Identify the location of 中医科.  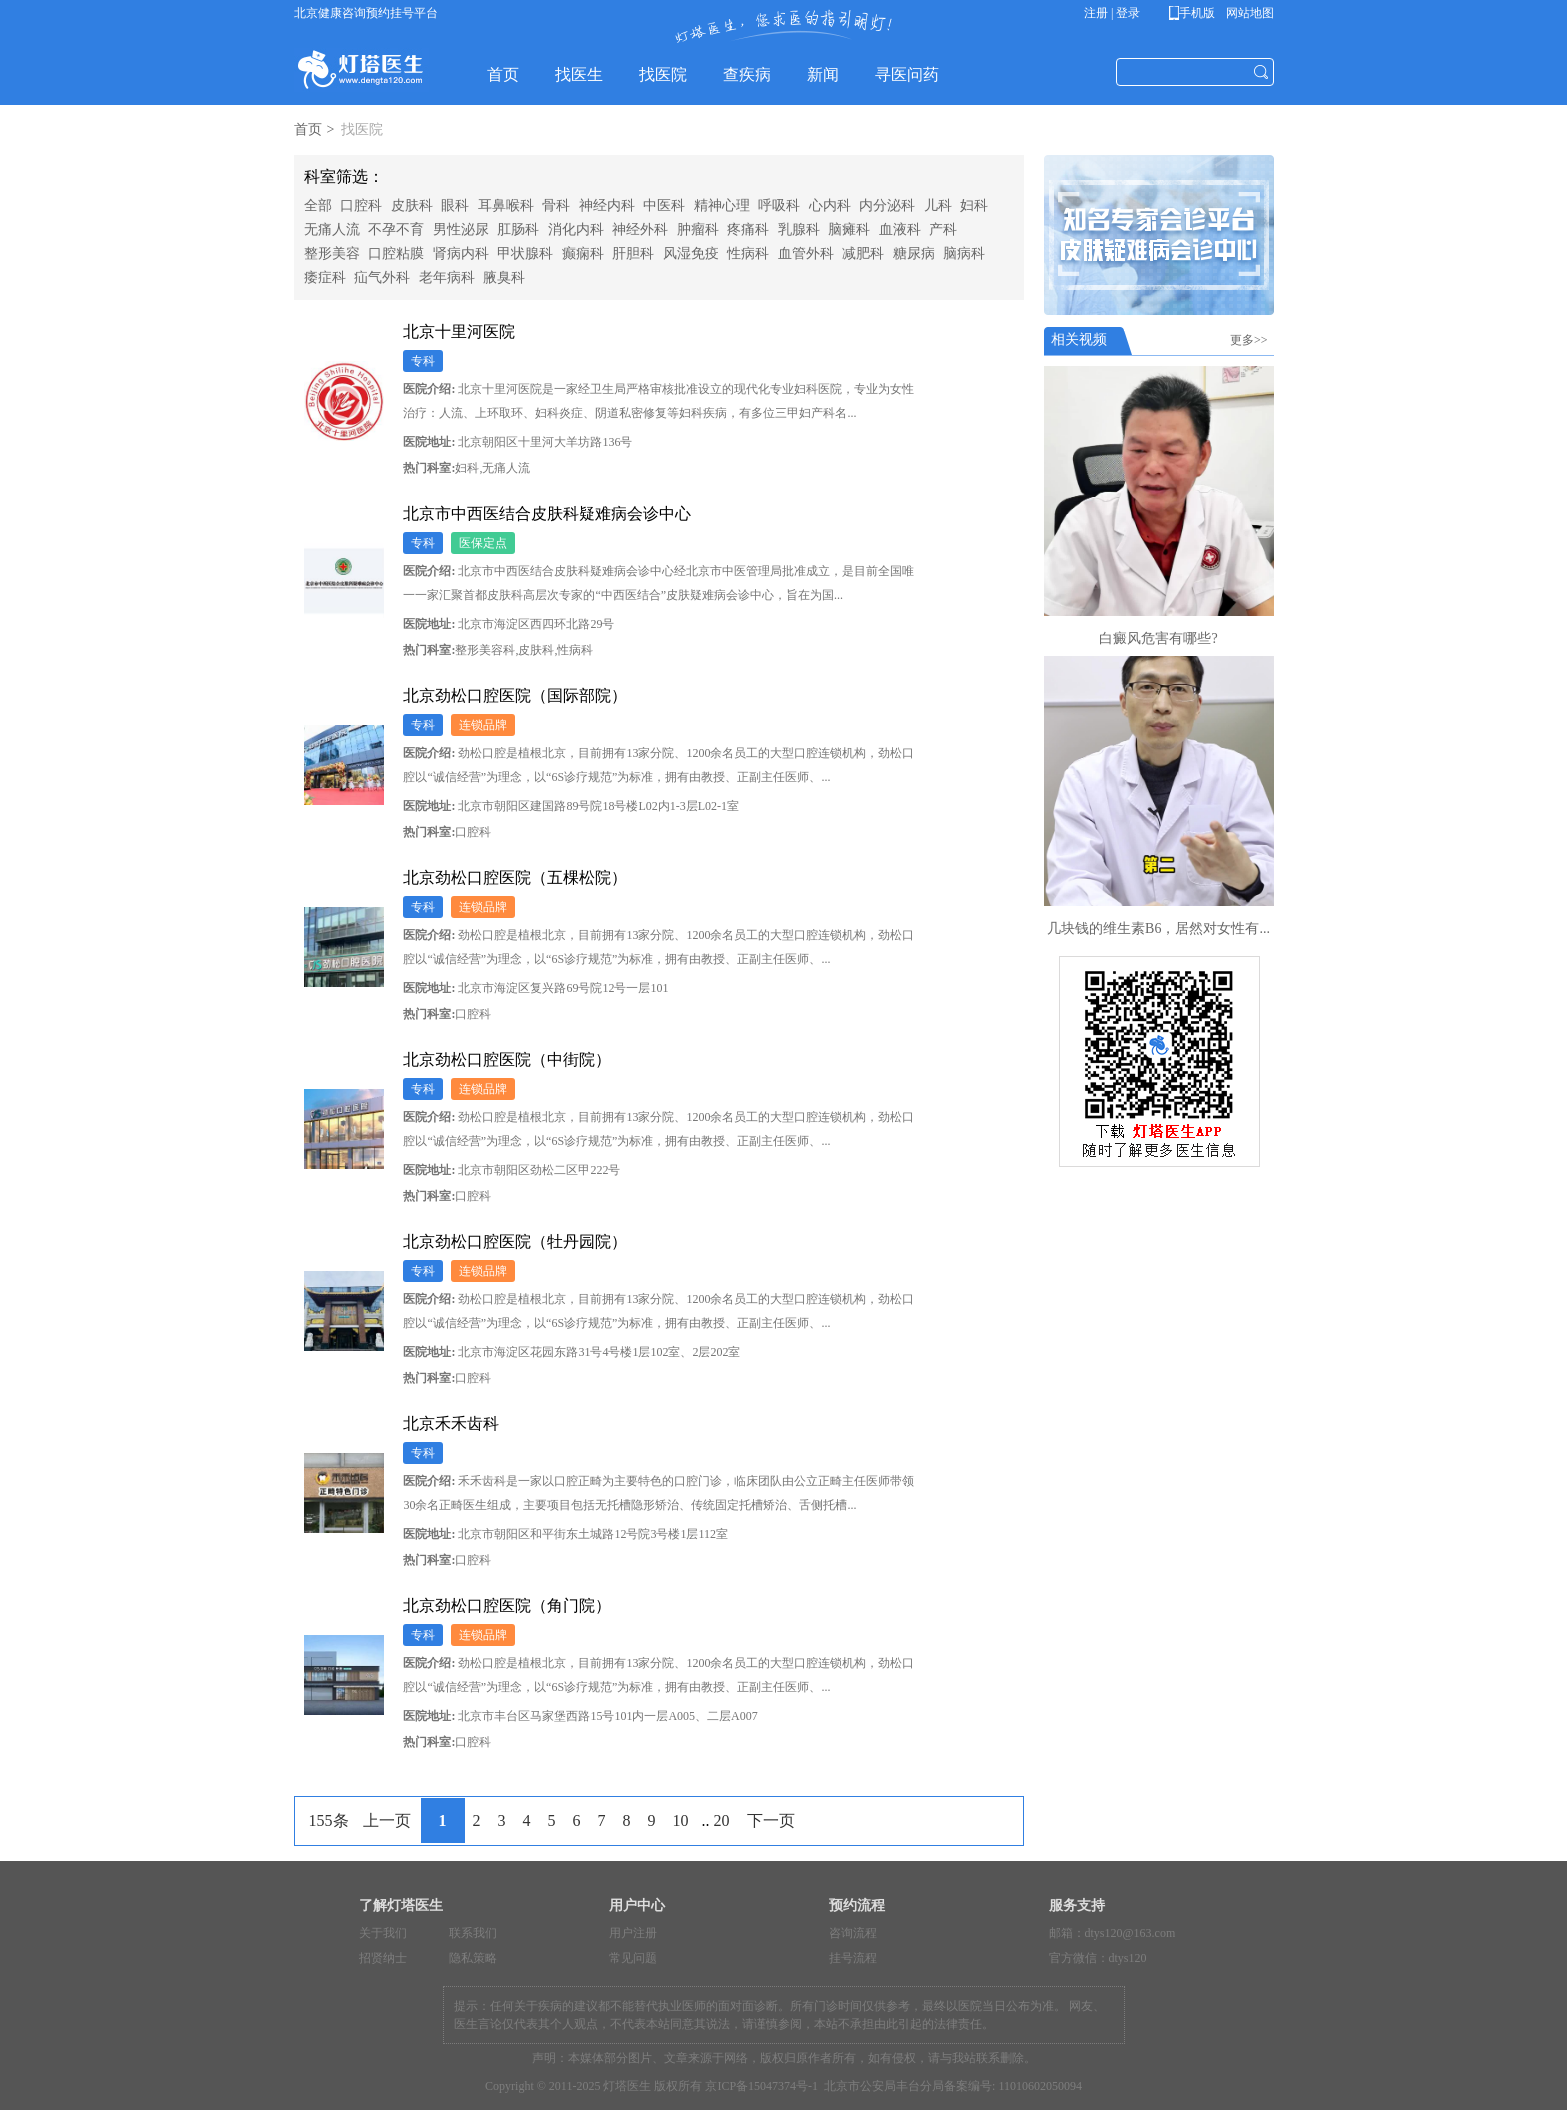
(664, 205).